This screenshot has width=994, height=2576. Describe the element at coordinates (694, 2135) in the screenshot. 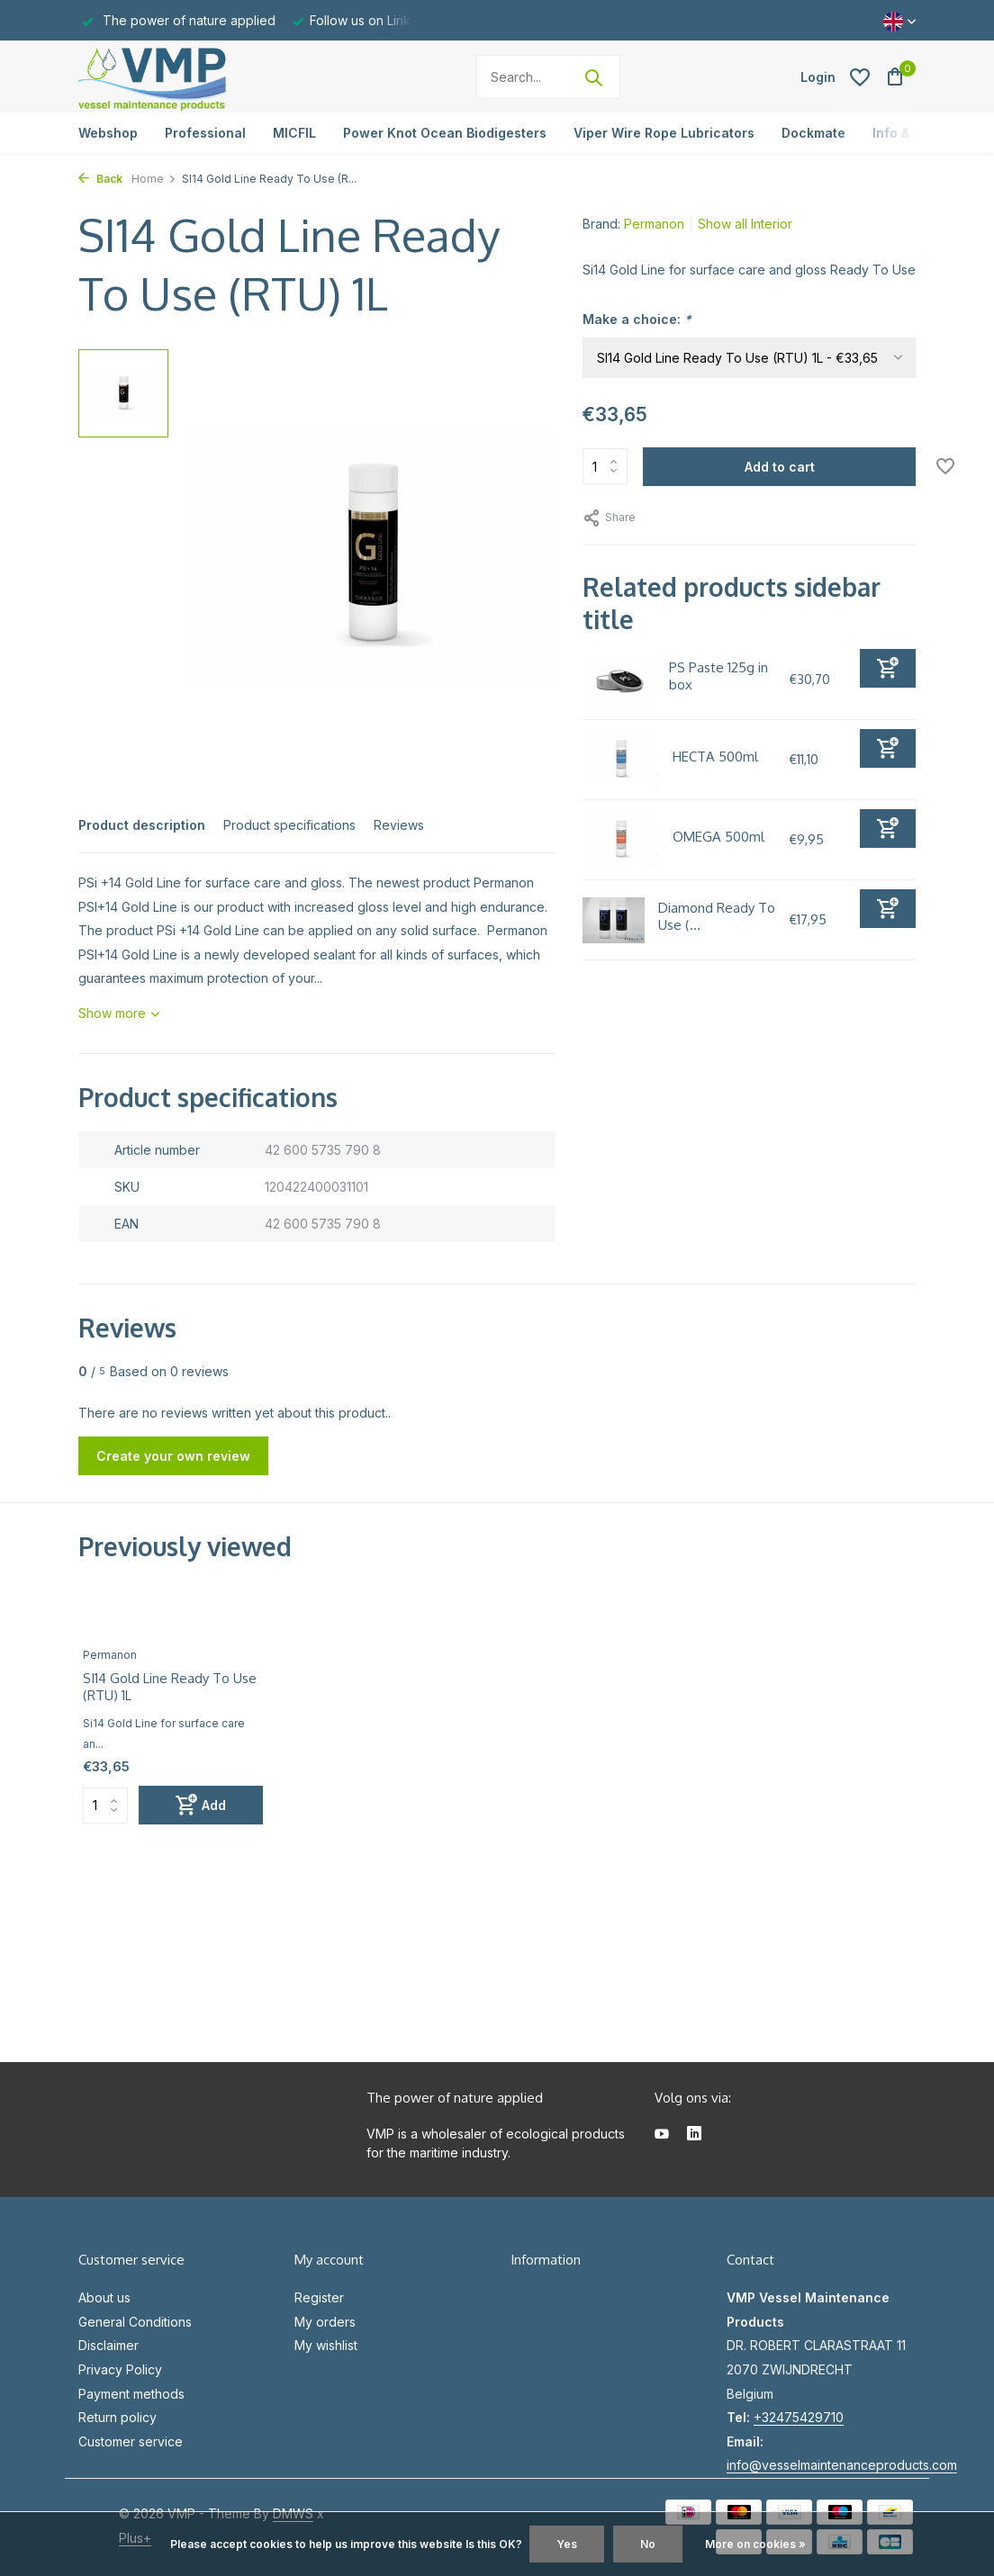

I see `[Linkedin]` at that location.